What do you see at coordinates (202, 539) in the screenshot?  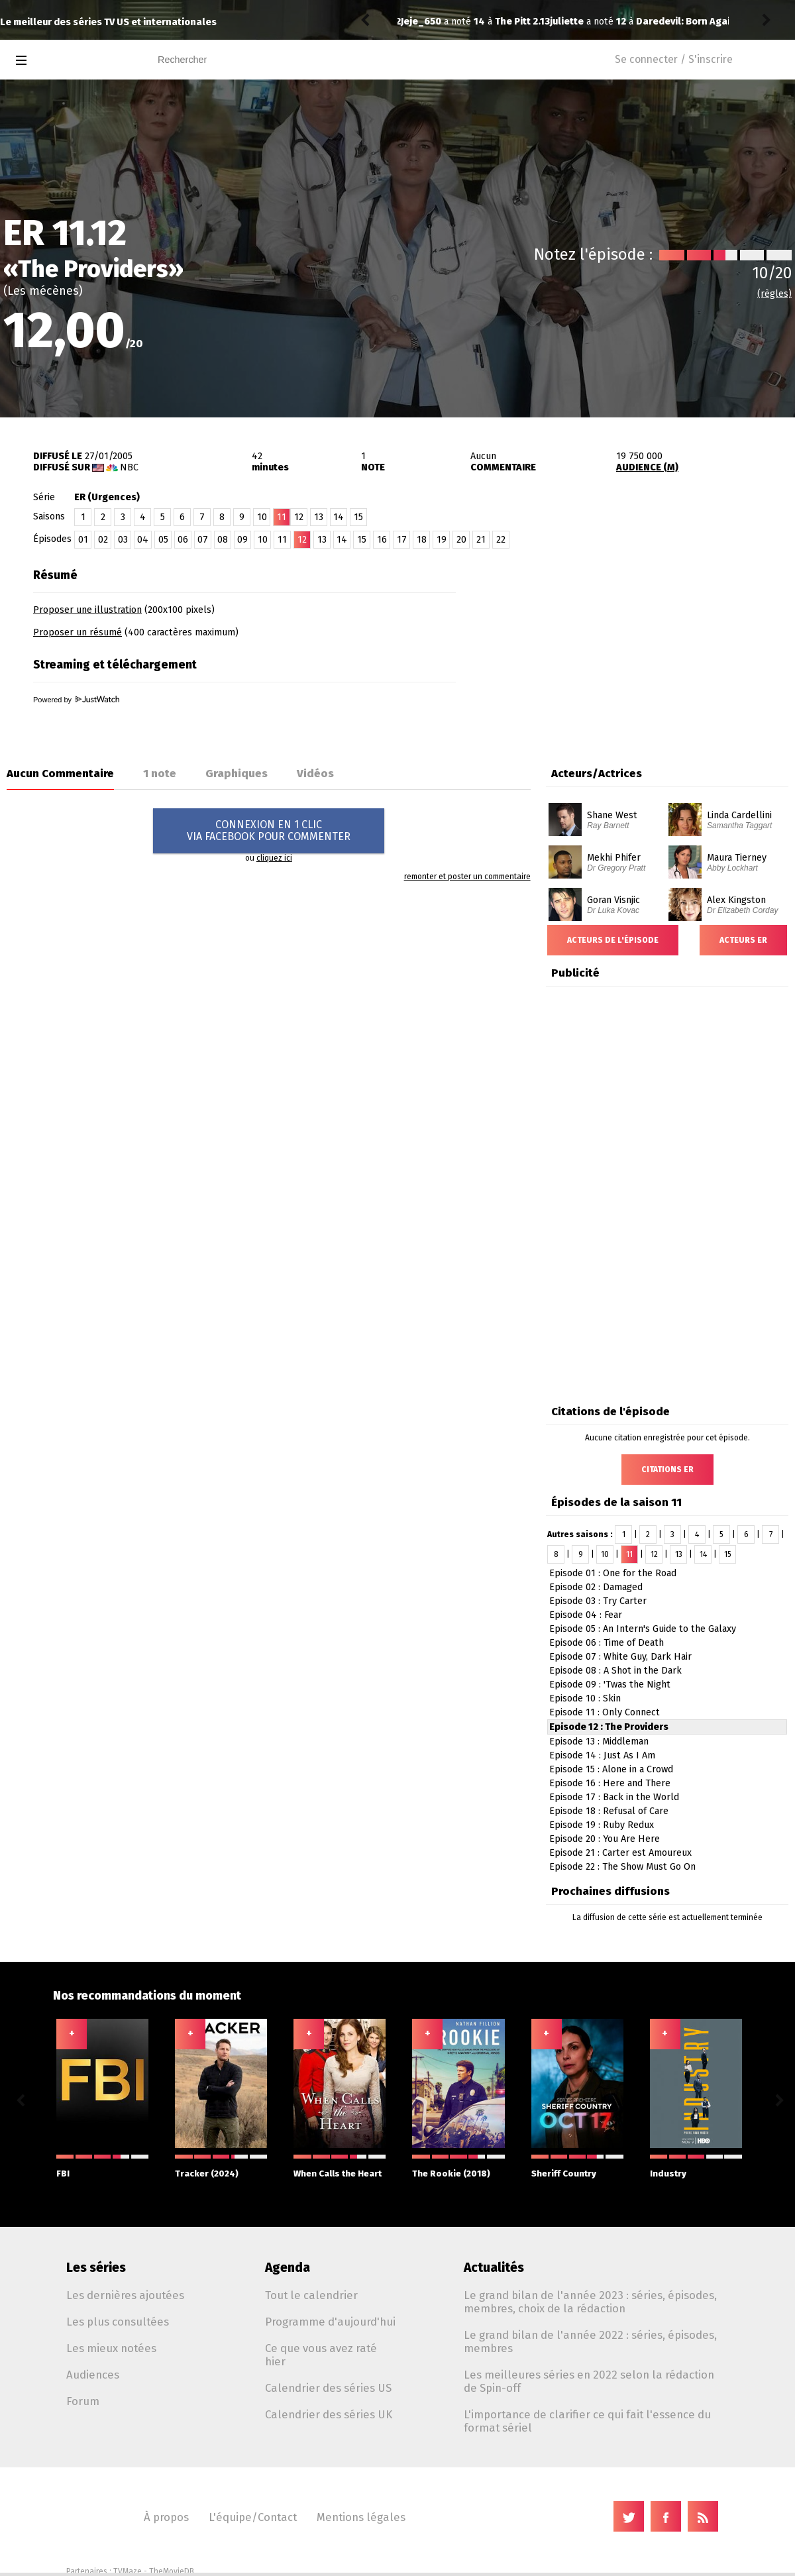 I see `07` at bounding box center [202, 539].